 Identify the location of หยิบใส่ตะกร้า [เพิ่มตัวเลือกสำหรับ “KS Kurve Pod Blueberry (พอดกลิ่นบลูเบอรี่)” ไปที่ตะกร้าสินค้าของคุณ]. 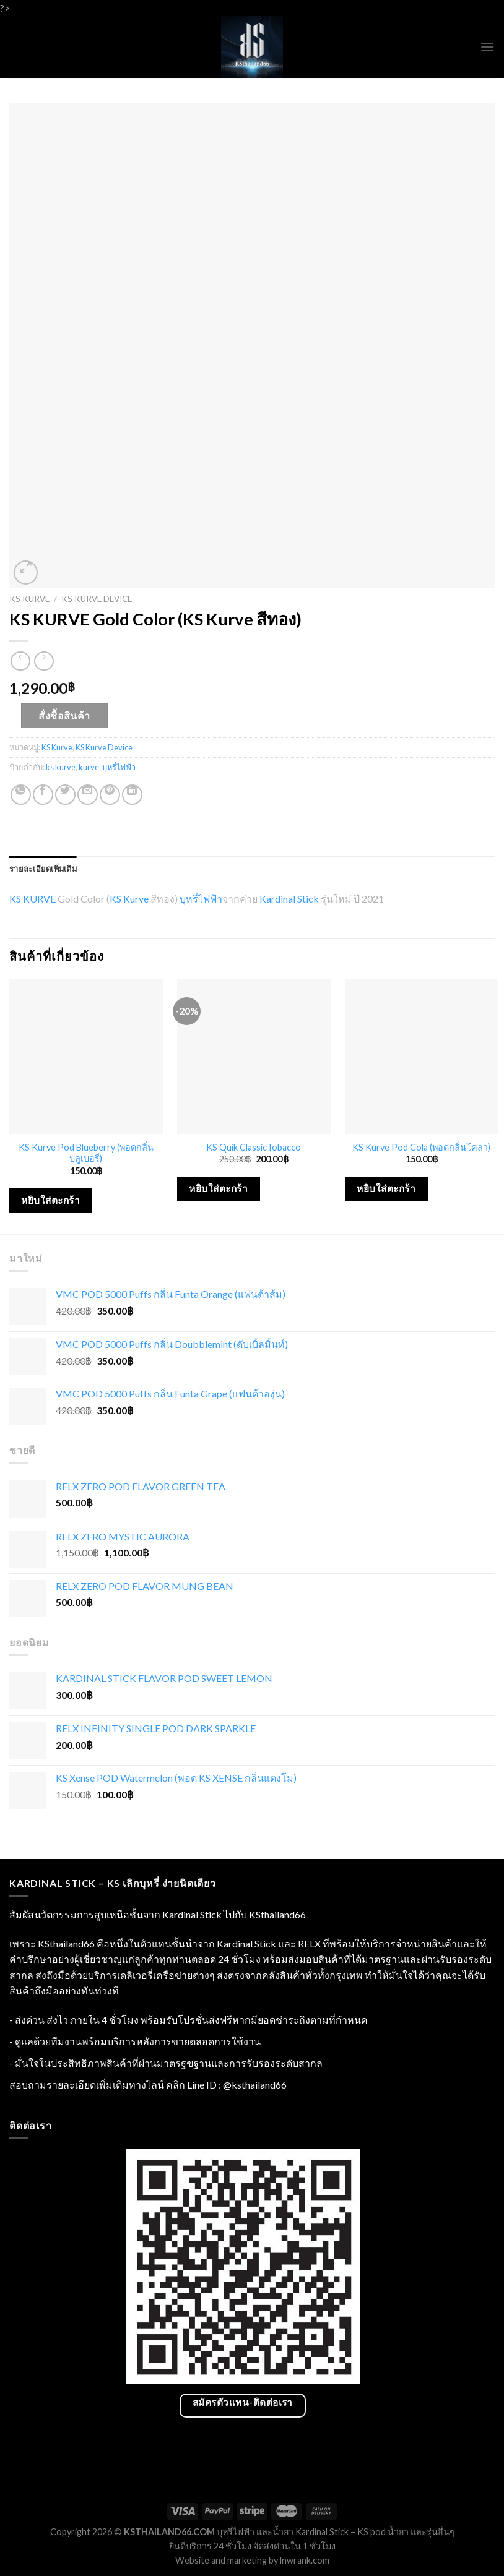
(50, 1200).